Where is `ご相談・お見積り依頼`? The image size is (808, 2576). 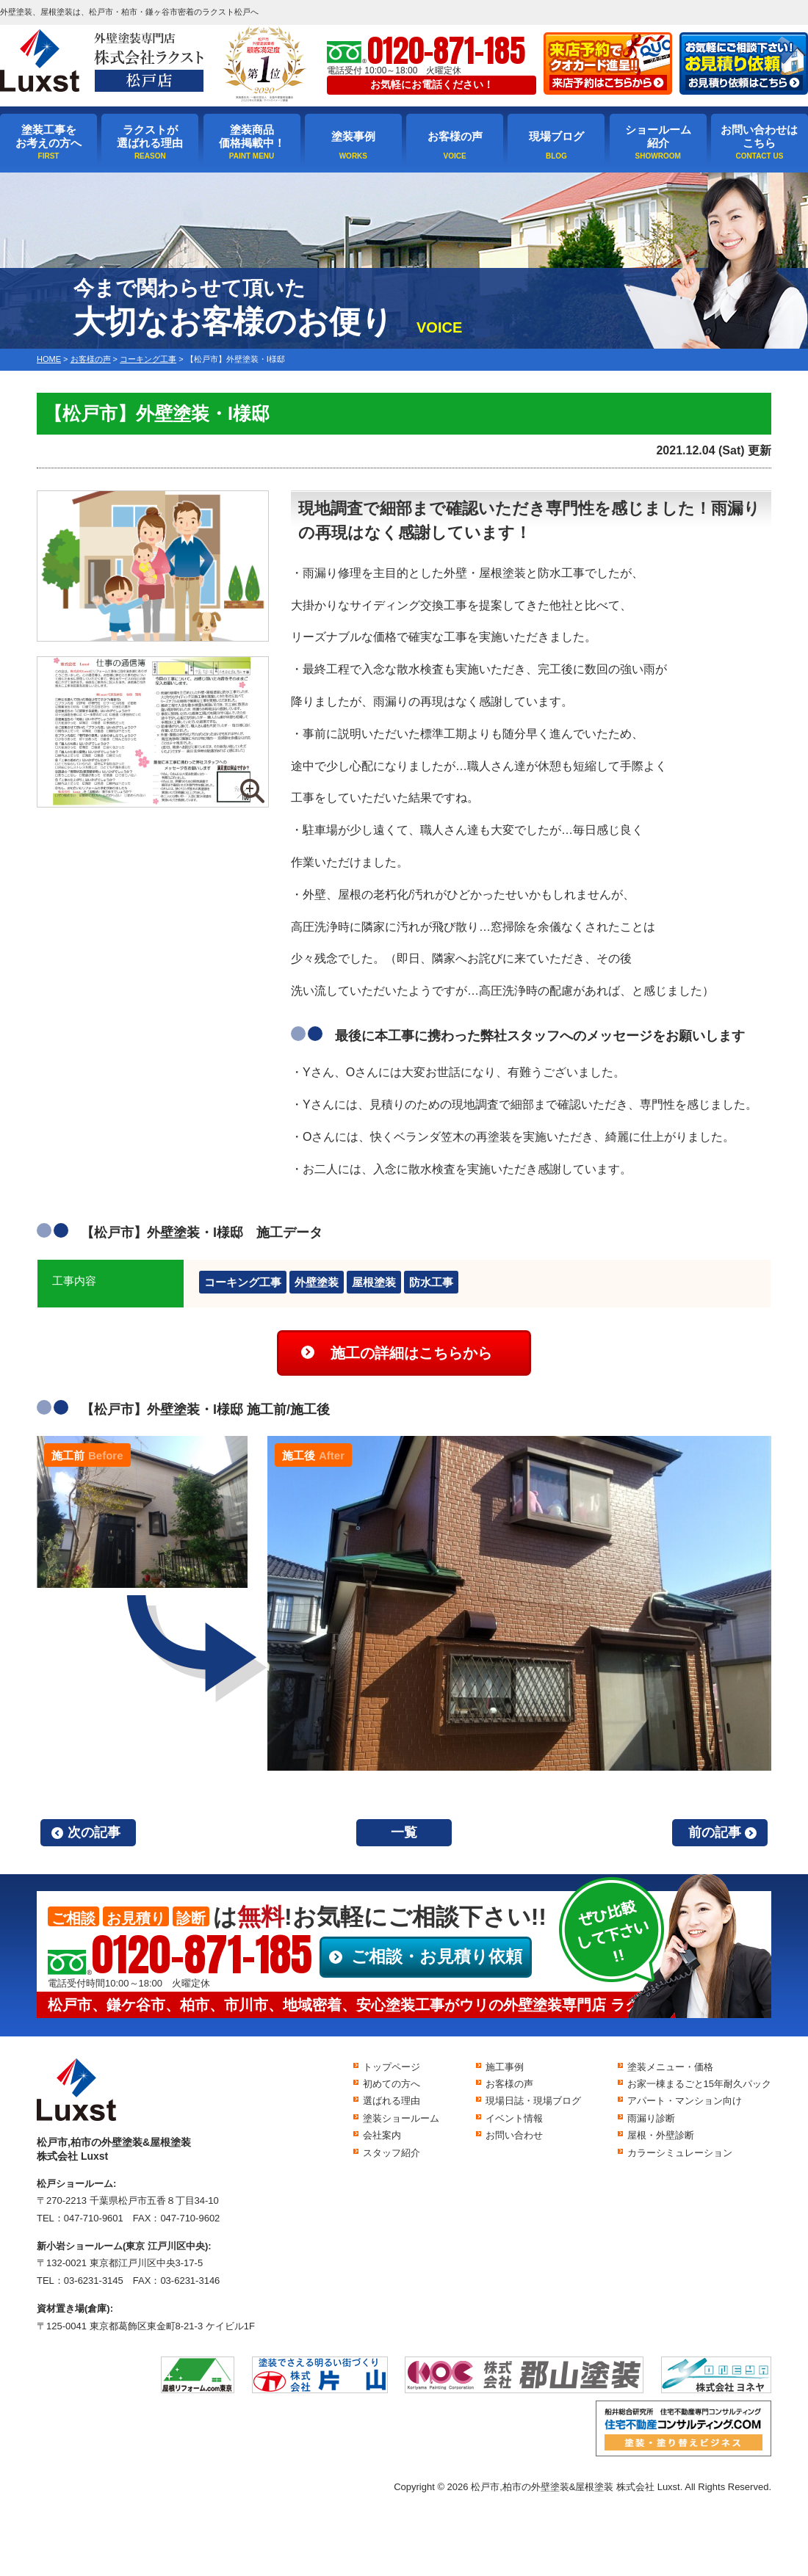 ご相談・お見積り依頼 is located at coordinates (436, 1956).